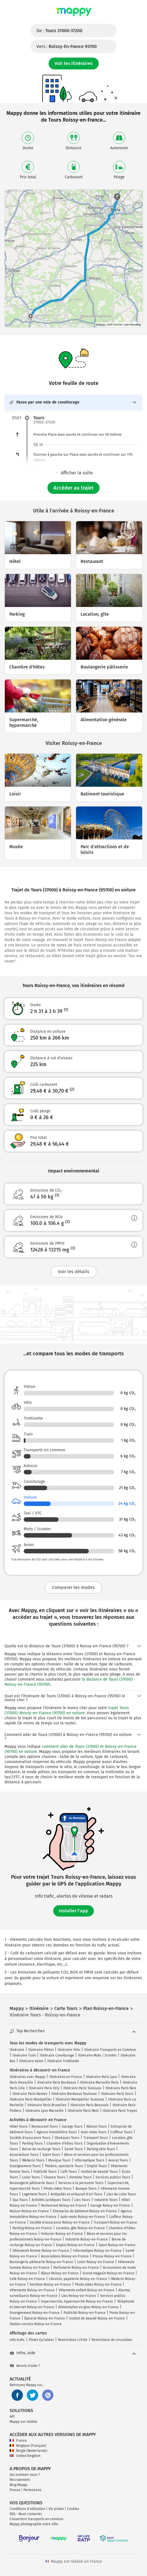  I want to click on Garage Tours, so click(72, 2126).